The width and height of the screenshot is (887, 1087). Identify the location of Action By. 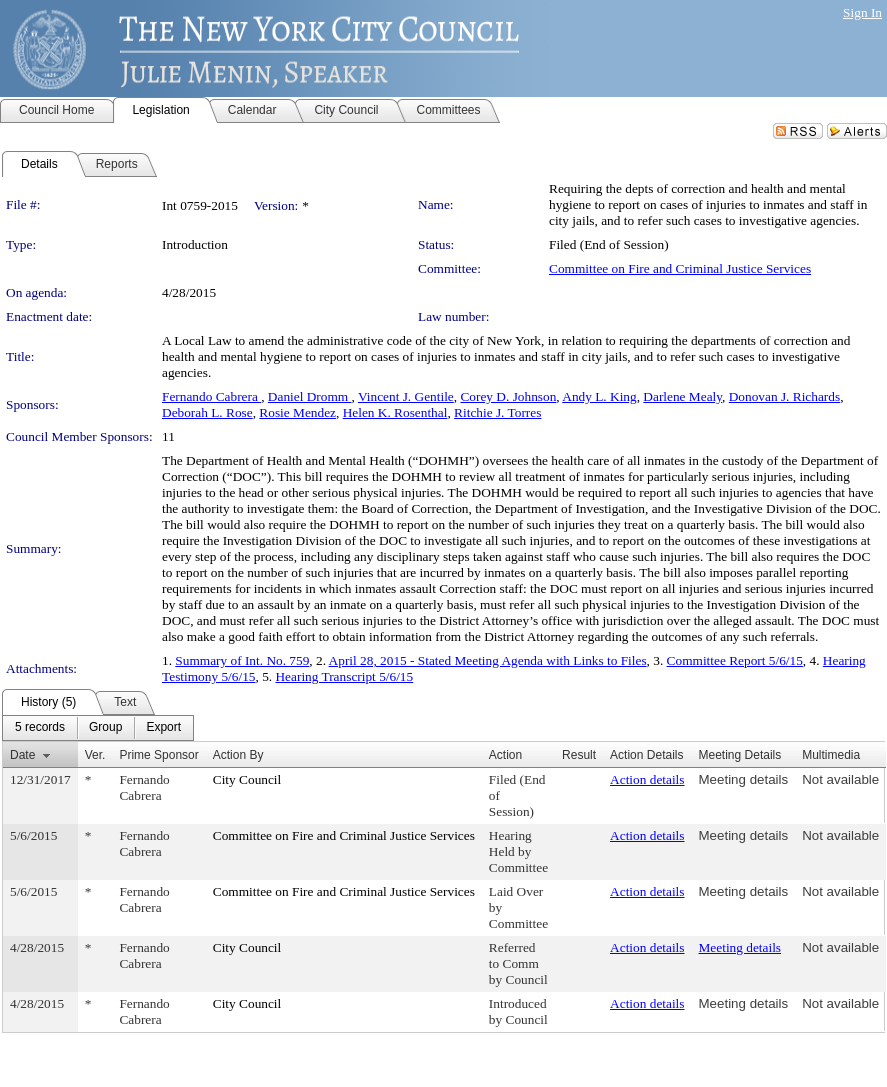
(238, 755).